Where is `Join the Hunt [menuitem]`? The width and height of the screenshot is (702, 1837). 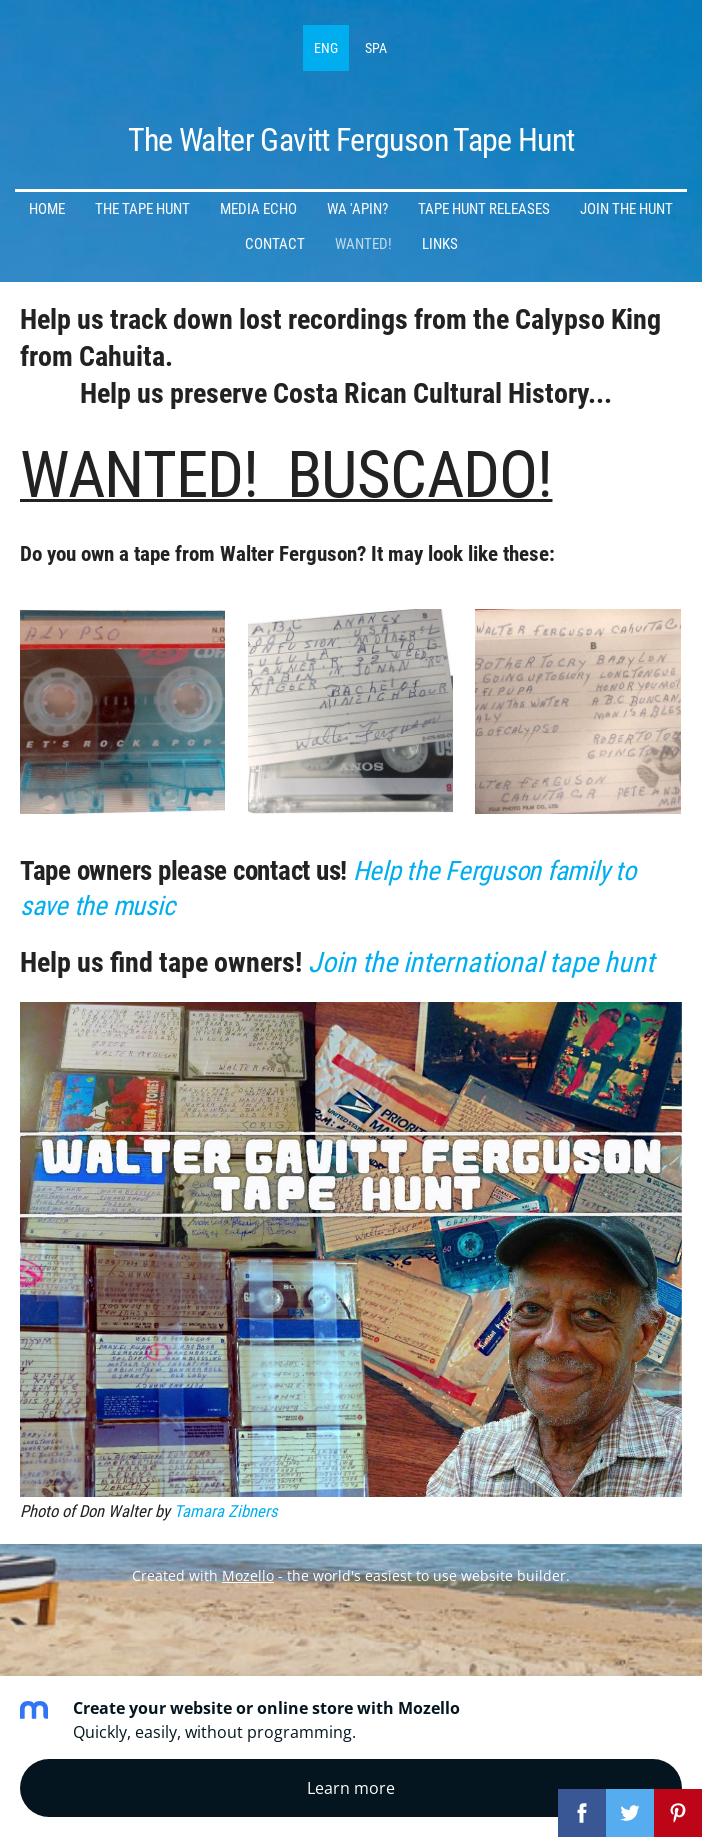 Join the Hunt [menuitem] is located at coordinates (626, 209).